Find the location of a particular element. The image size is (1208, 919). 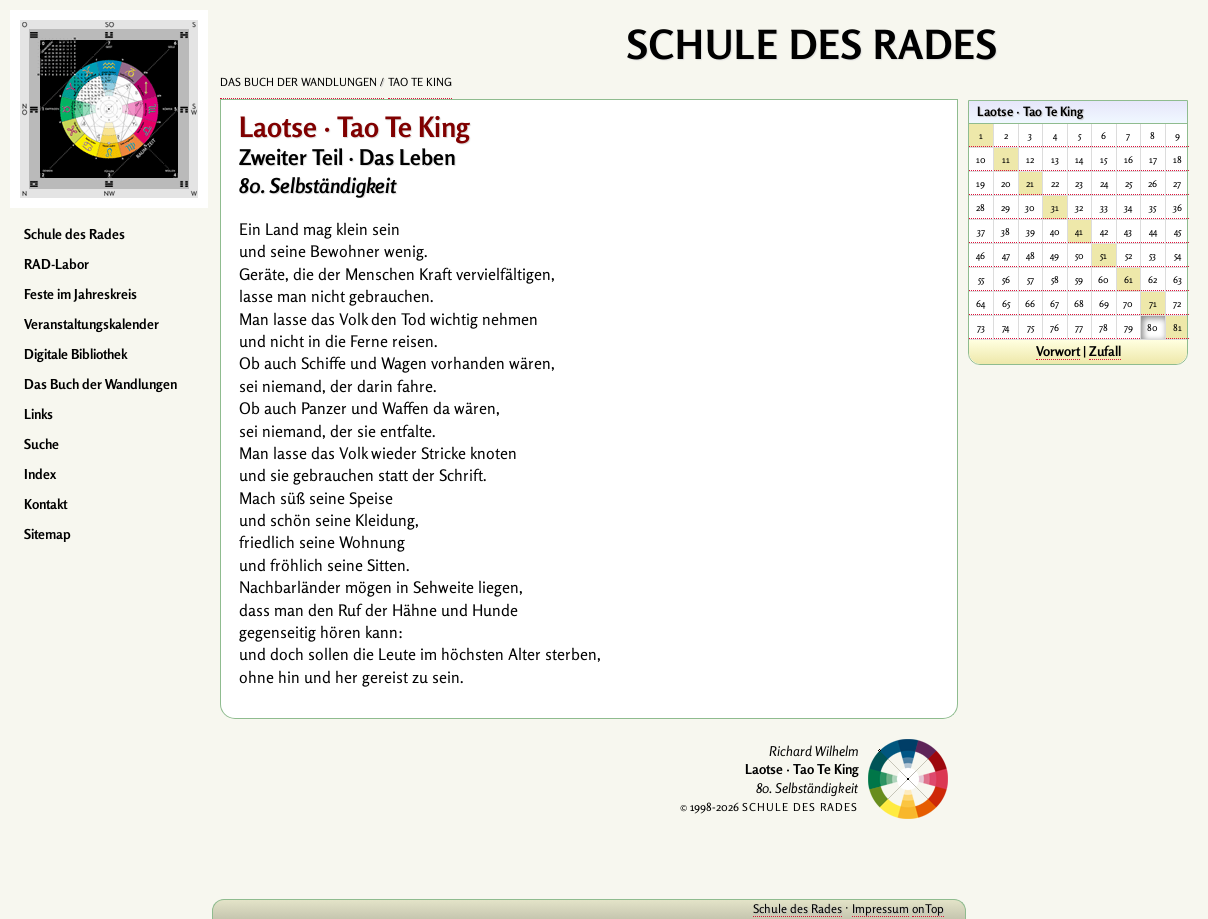

38 is located at coordinates (1005, 231).